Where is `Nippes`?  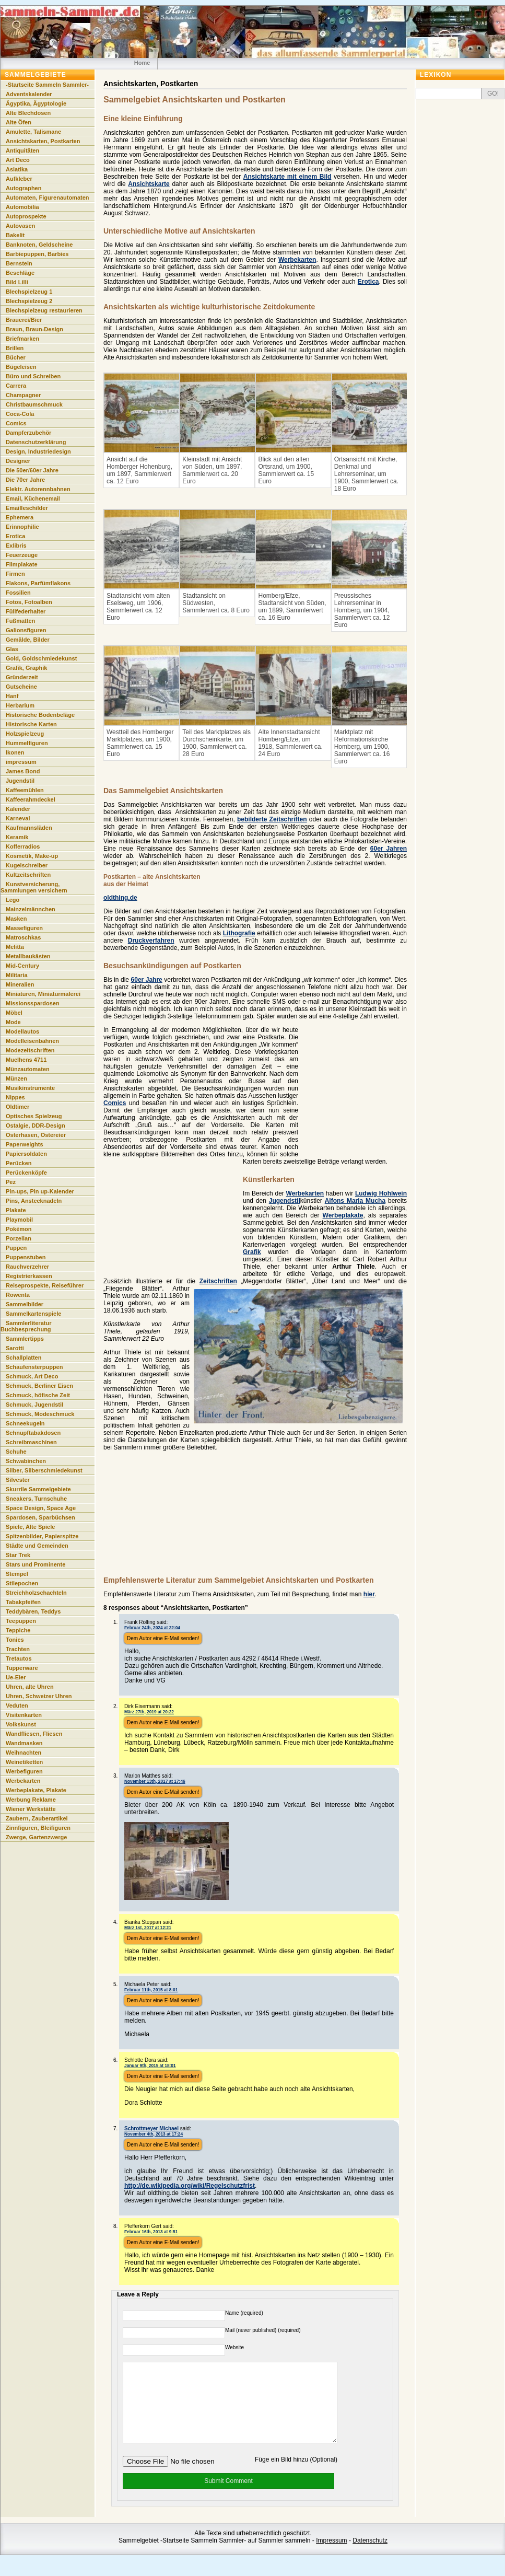
Nippes is located at coordinates (15, 1097).